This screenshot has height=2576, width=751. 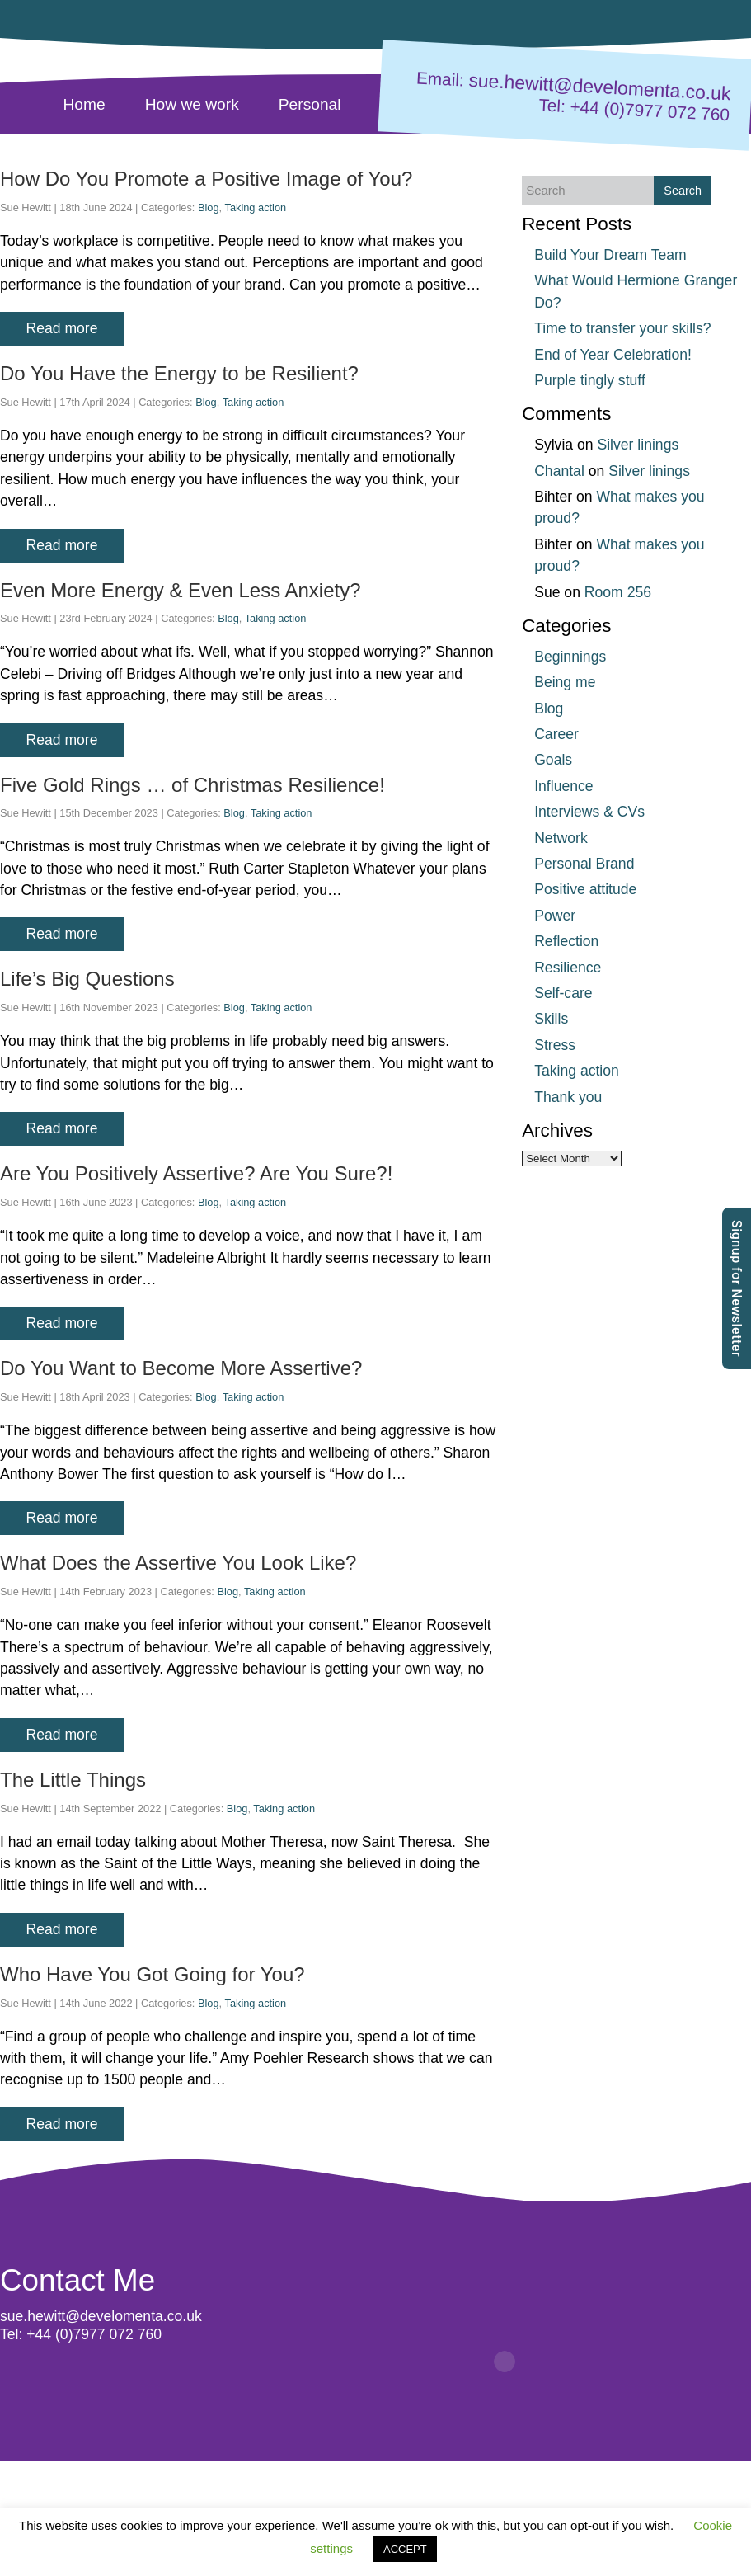 What do you see at coordinates (566, 941) in the screenshot?
I see `Reflection` at bounding box center [566, 941].